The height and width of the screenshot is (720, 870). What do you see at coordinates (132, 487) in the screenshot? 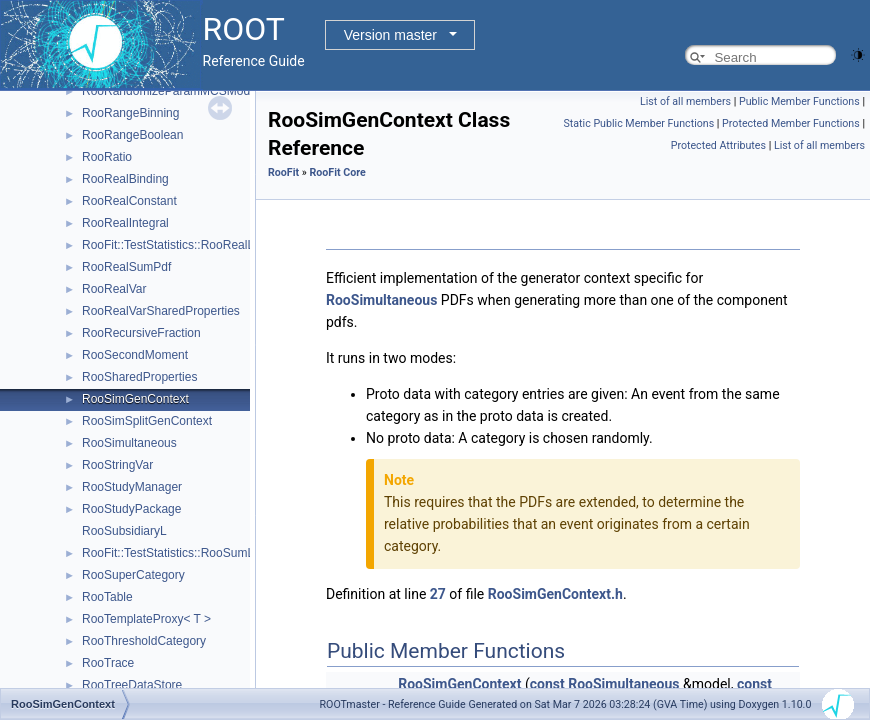
I see `RooStudyManager` at bounding box center [132, 487].